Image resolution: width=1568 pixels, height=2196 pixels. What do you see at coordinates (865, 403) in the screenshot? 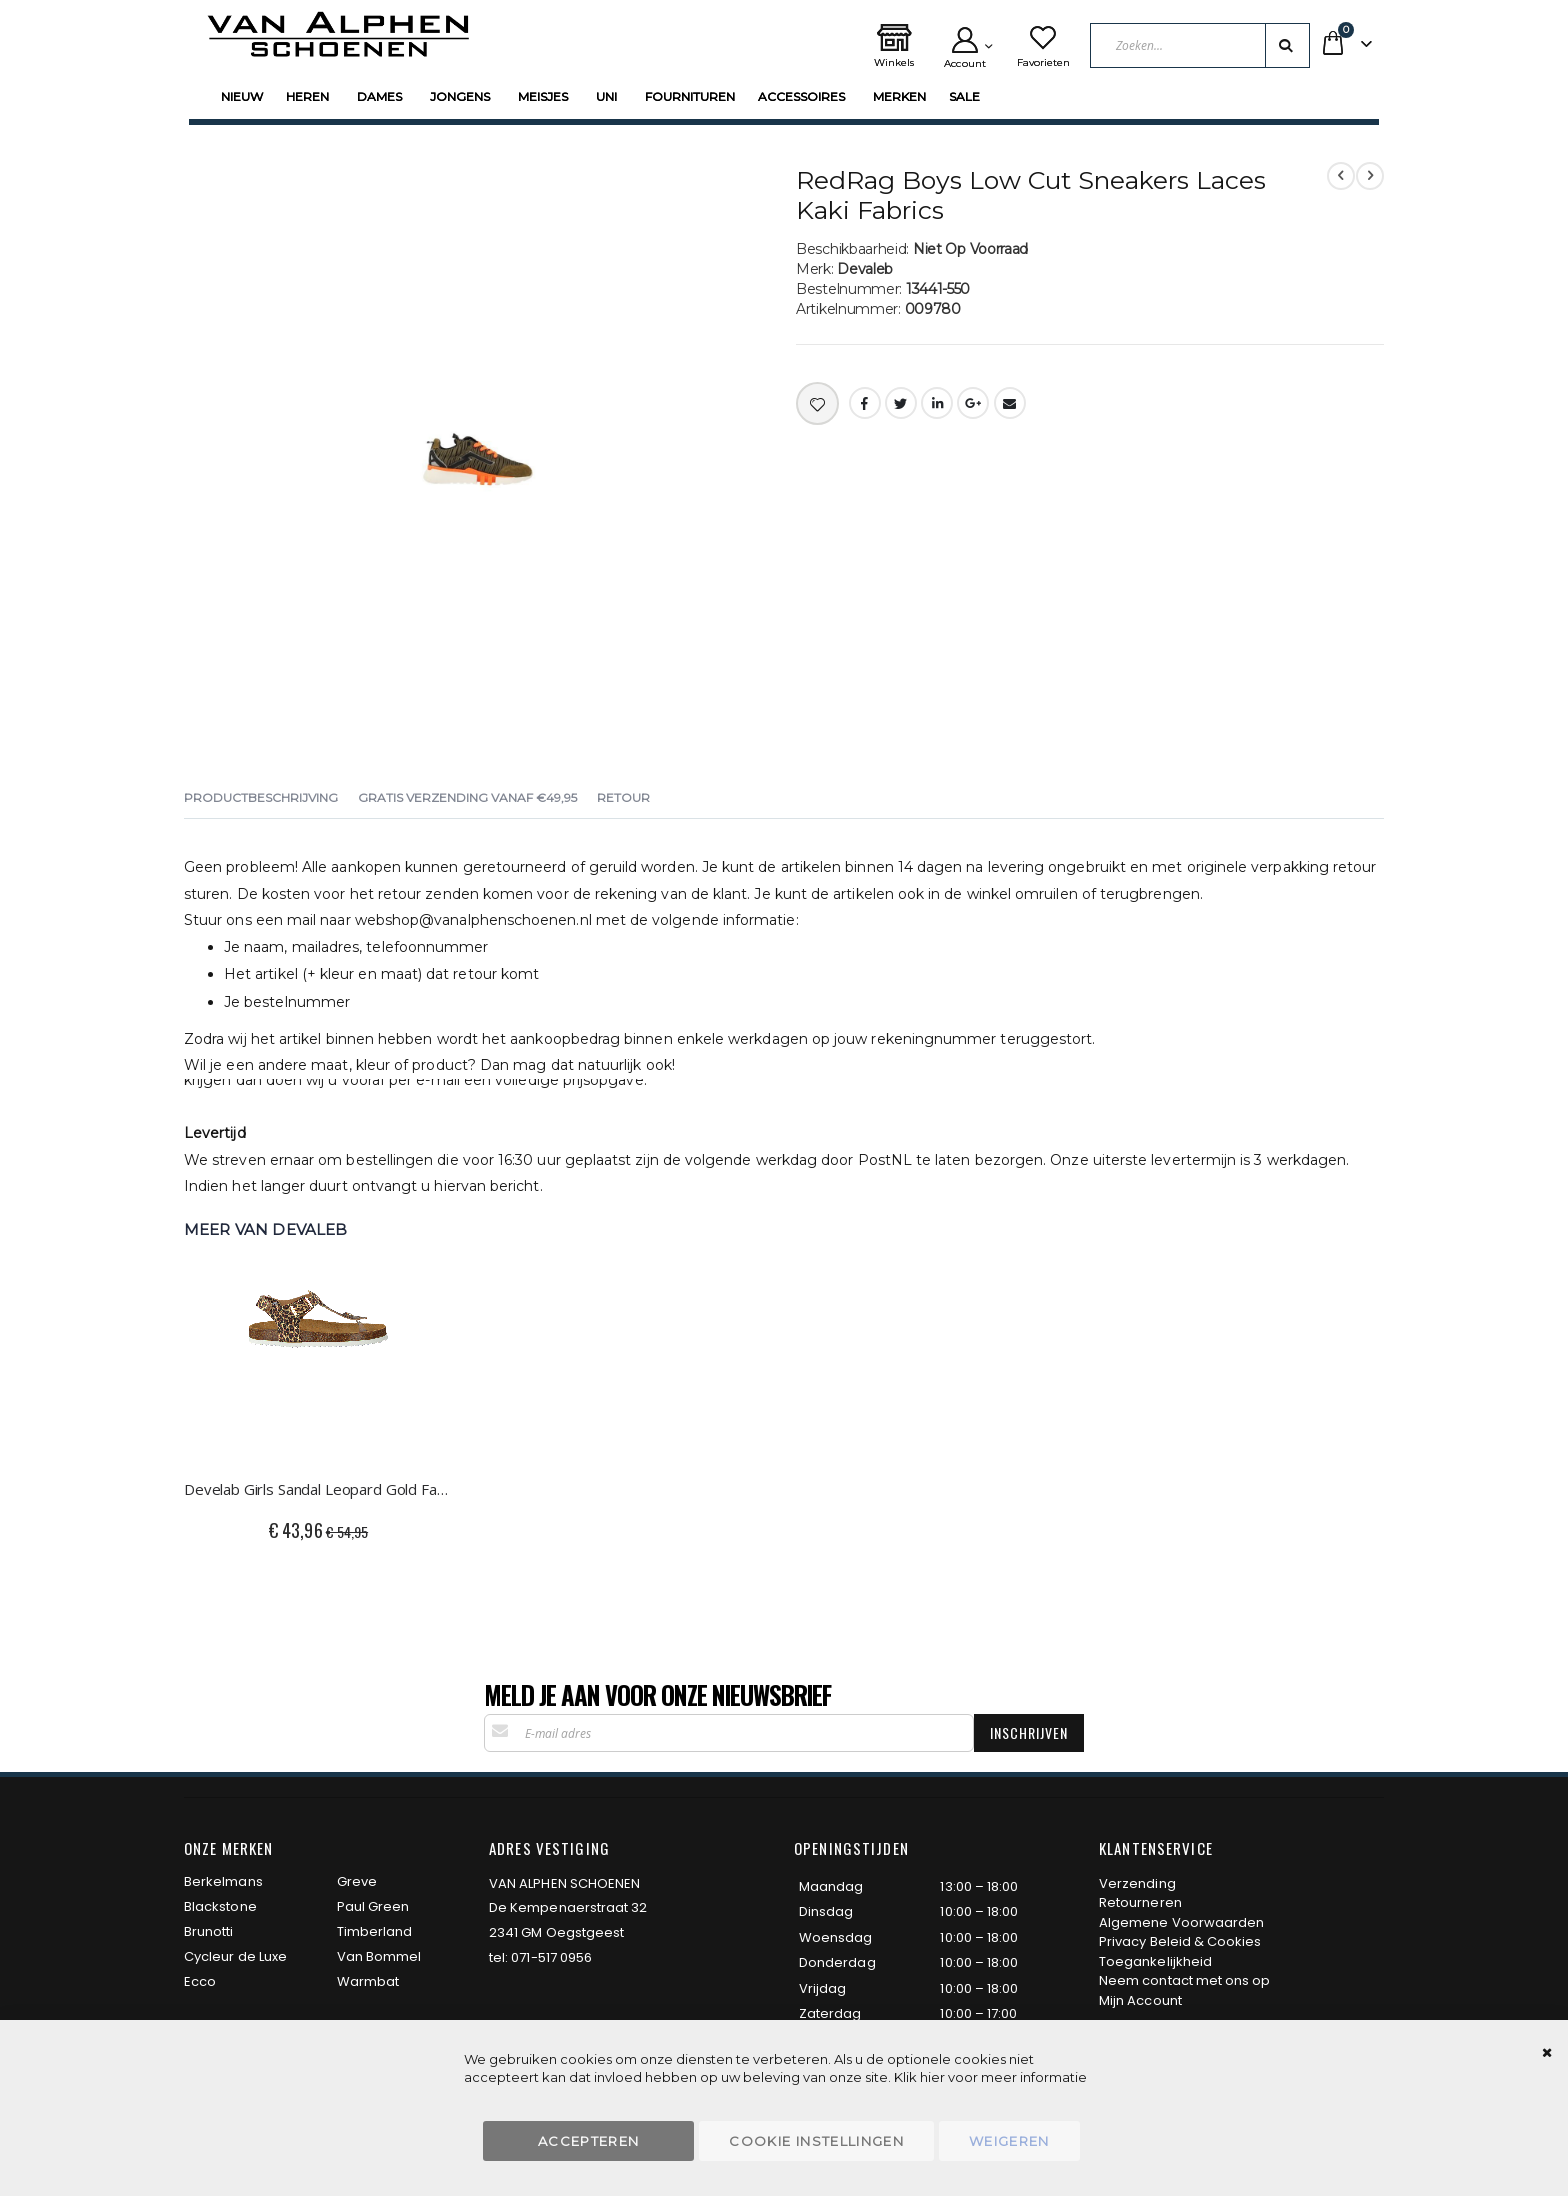
I see `Facebook` at bounding box center [865, 403].